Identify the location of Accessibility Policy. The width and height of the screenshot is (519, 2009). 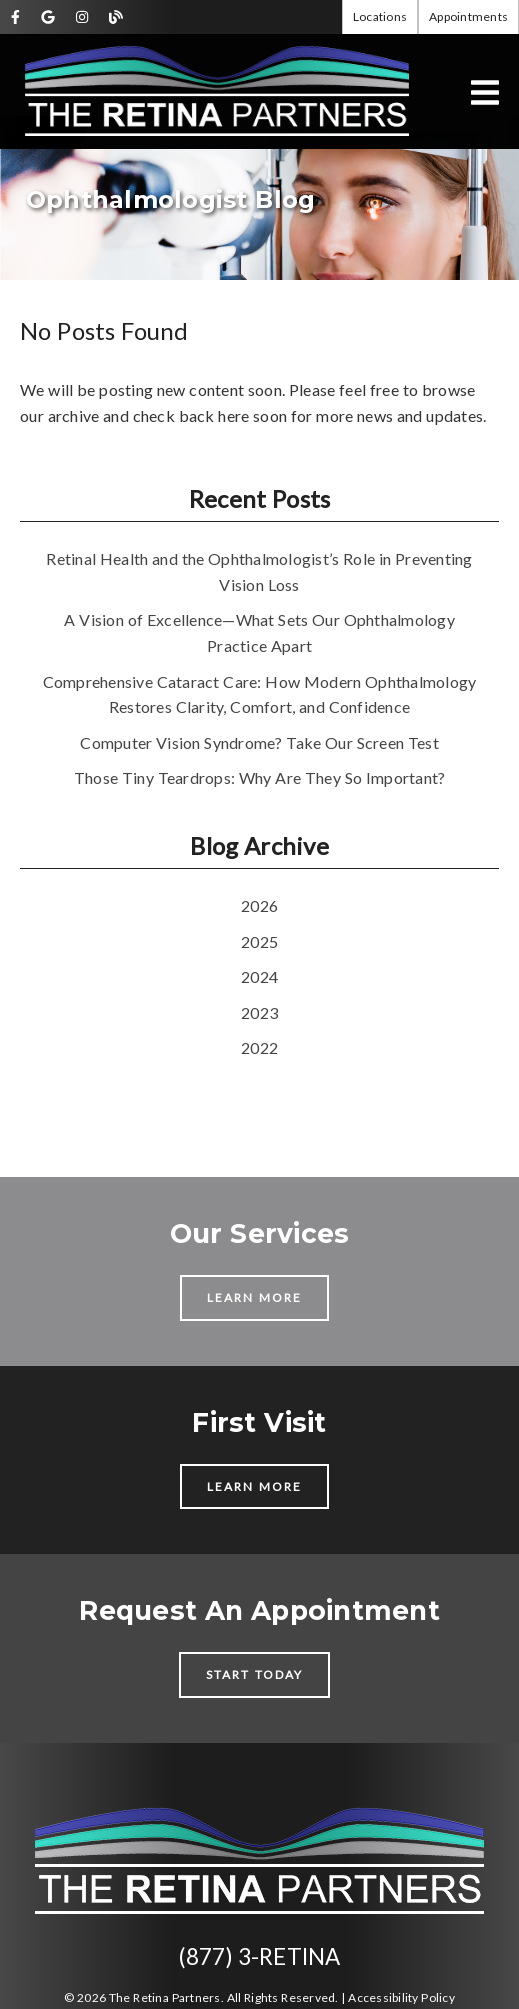
(401, 1997).